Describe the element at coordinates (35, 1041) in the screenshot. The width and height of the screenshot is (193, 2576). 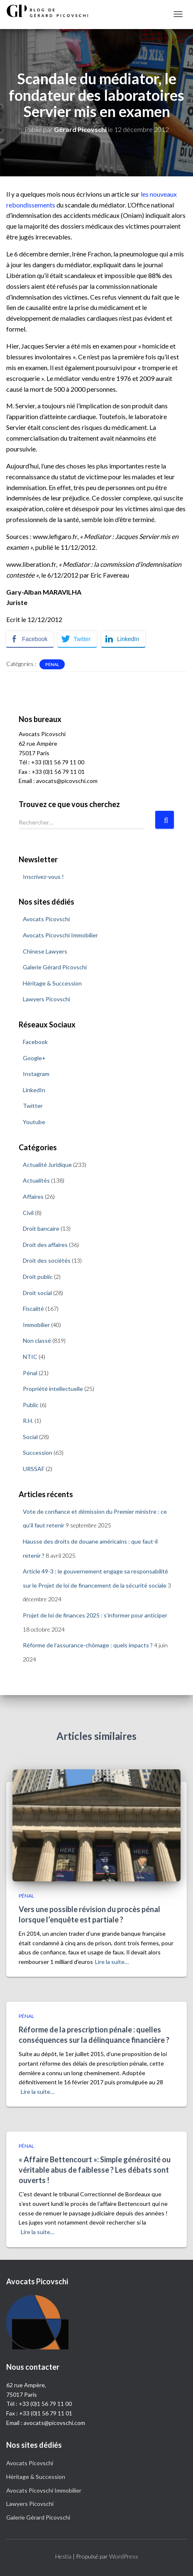
I see `Facebook` at that location.